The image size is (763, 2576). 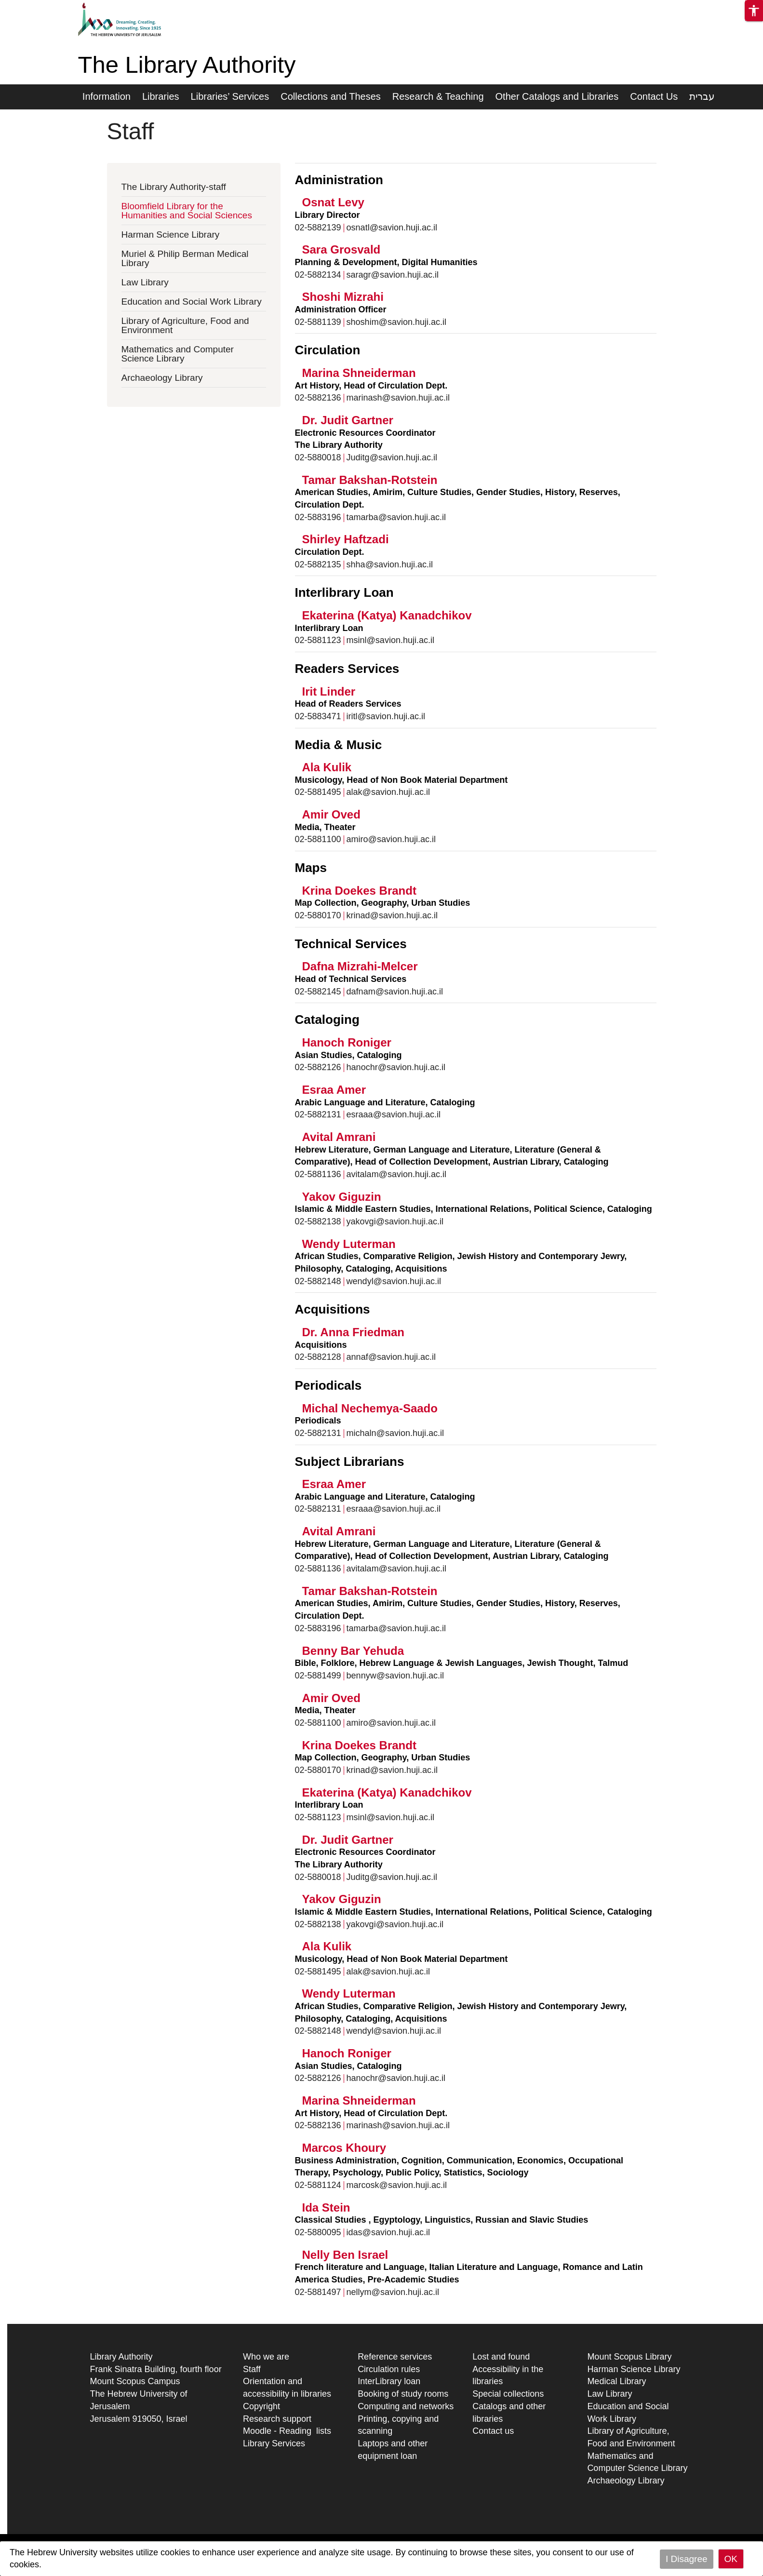 I want to click on Ala Kulik, so click(x=327, y=767).